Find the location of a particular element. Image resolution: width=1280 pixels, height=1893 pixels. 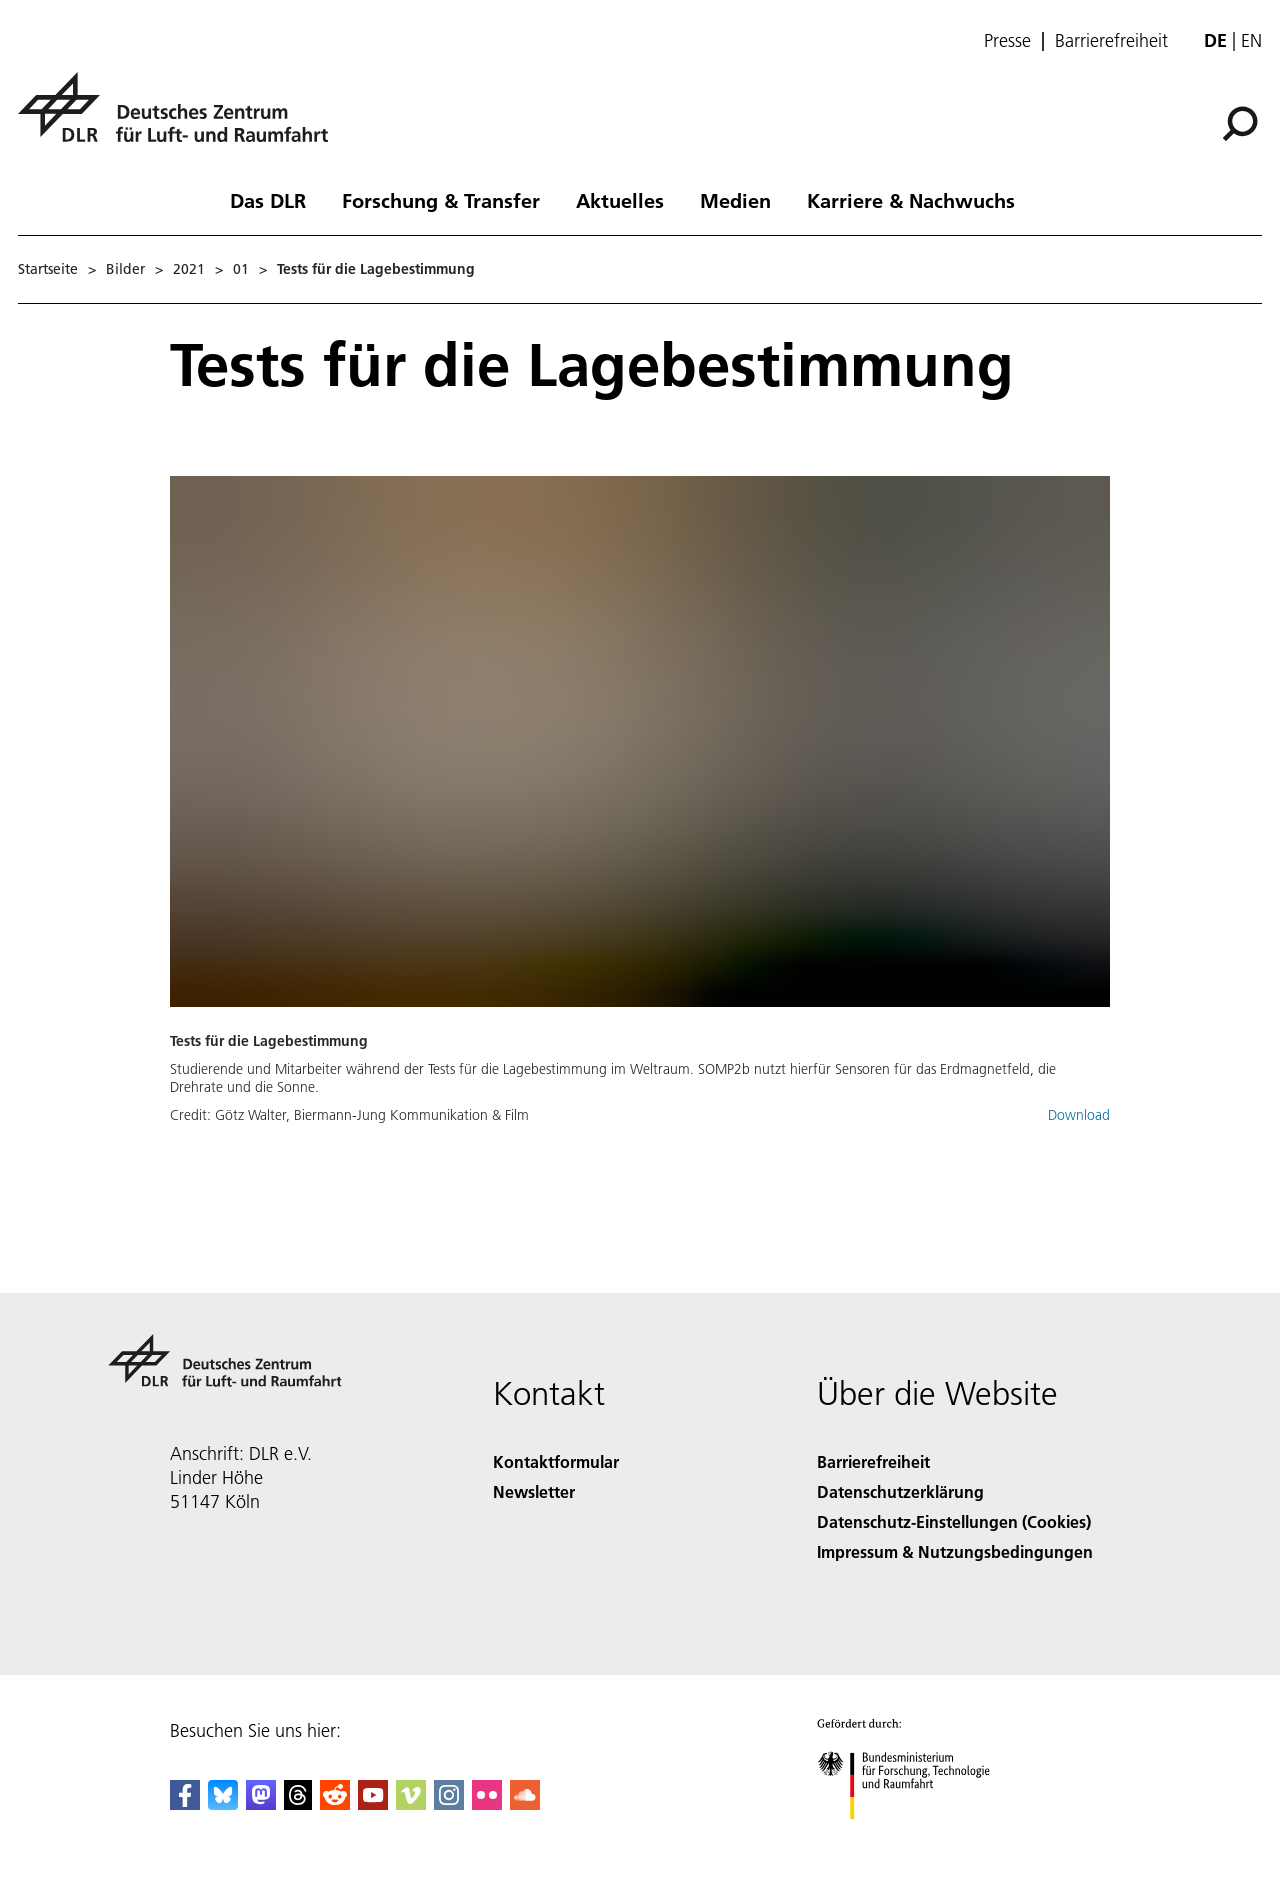

Karriere & Nachwuchs is located at coordinates (911, 200).